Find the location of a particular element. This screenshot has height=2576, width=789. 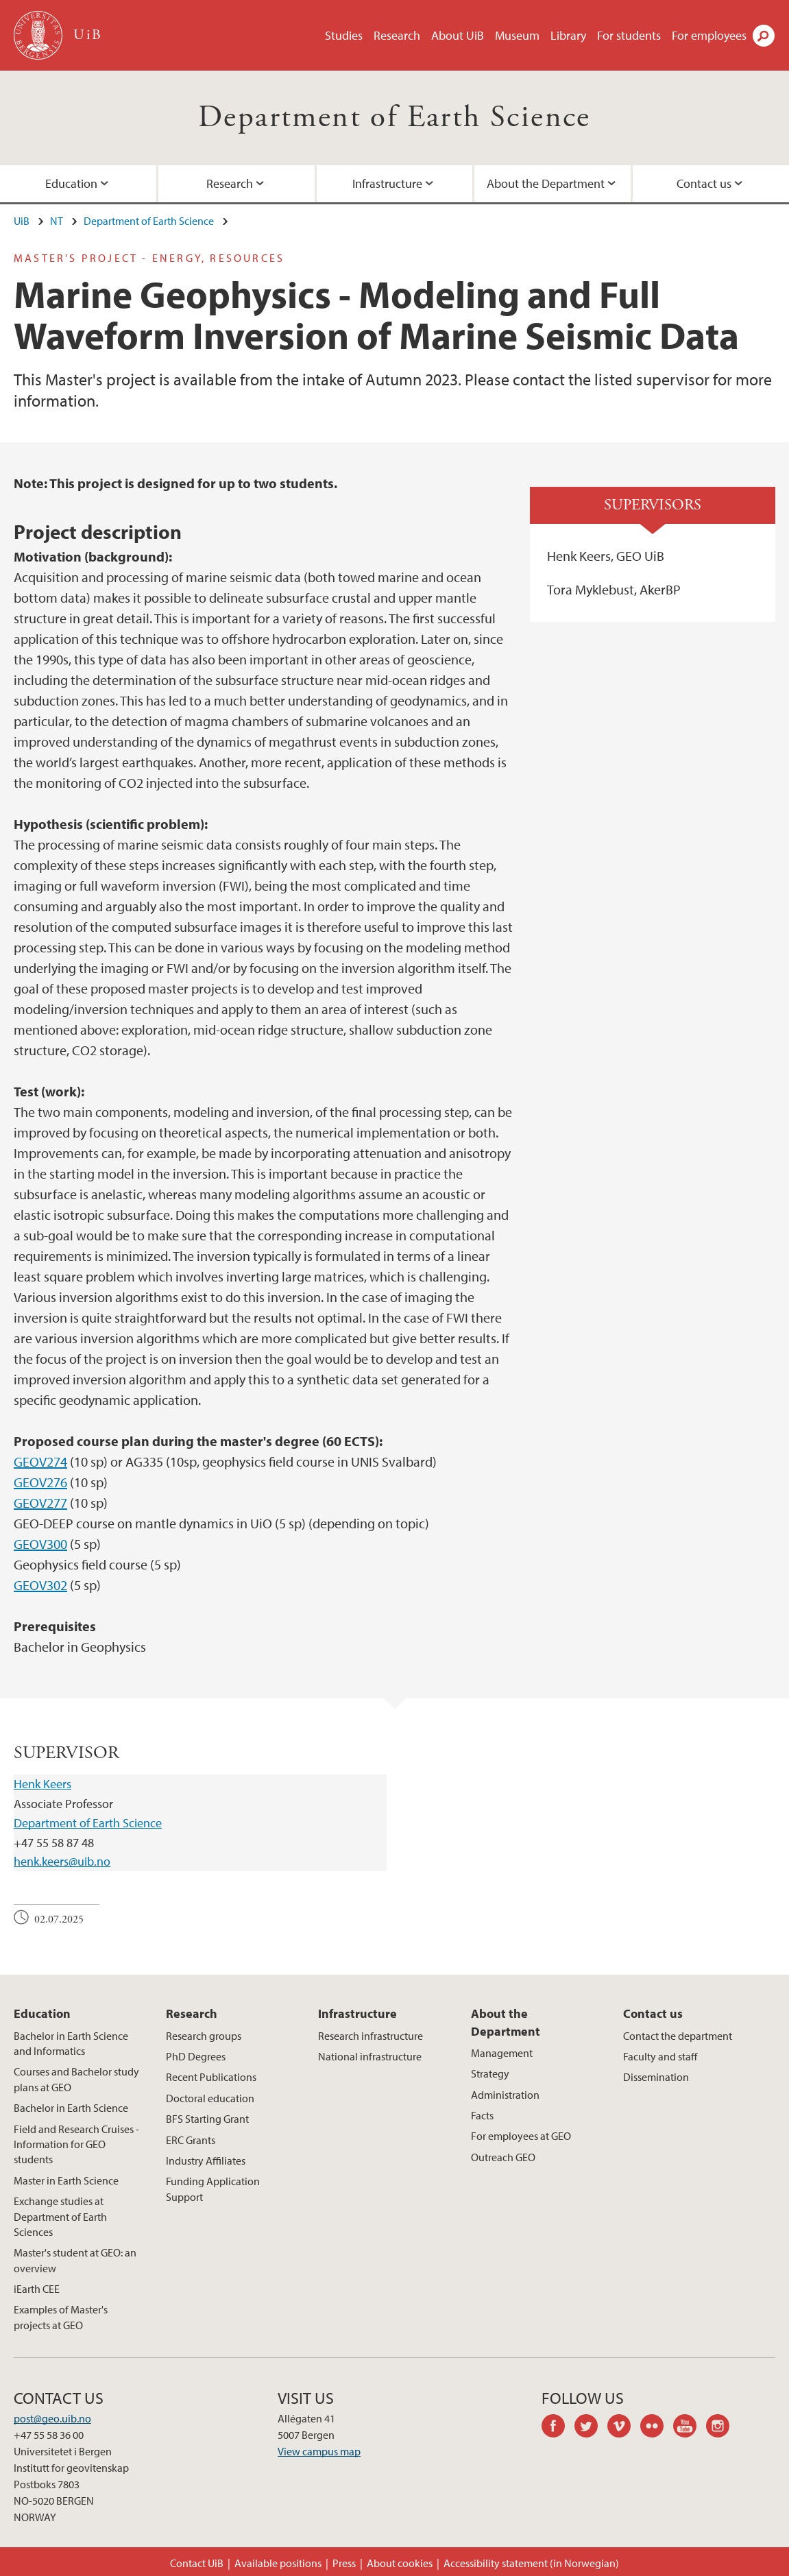

Studies is located at coordinates (344, 35).